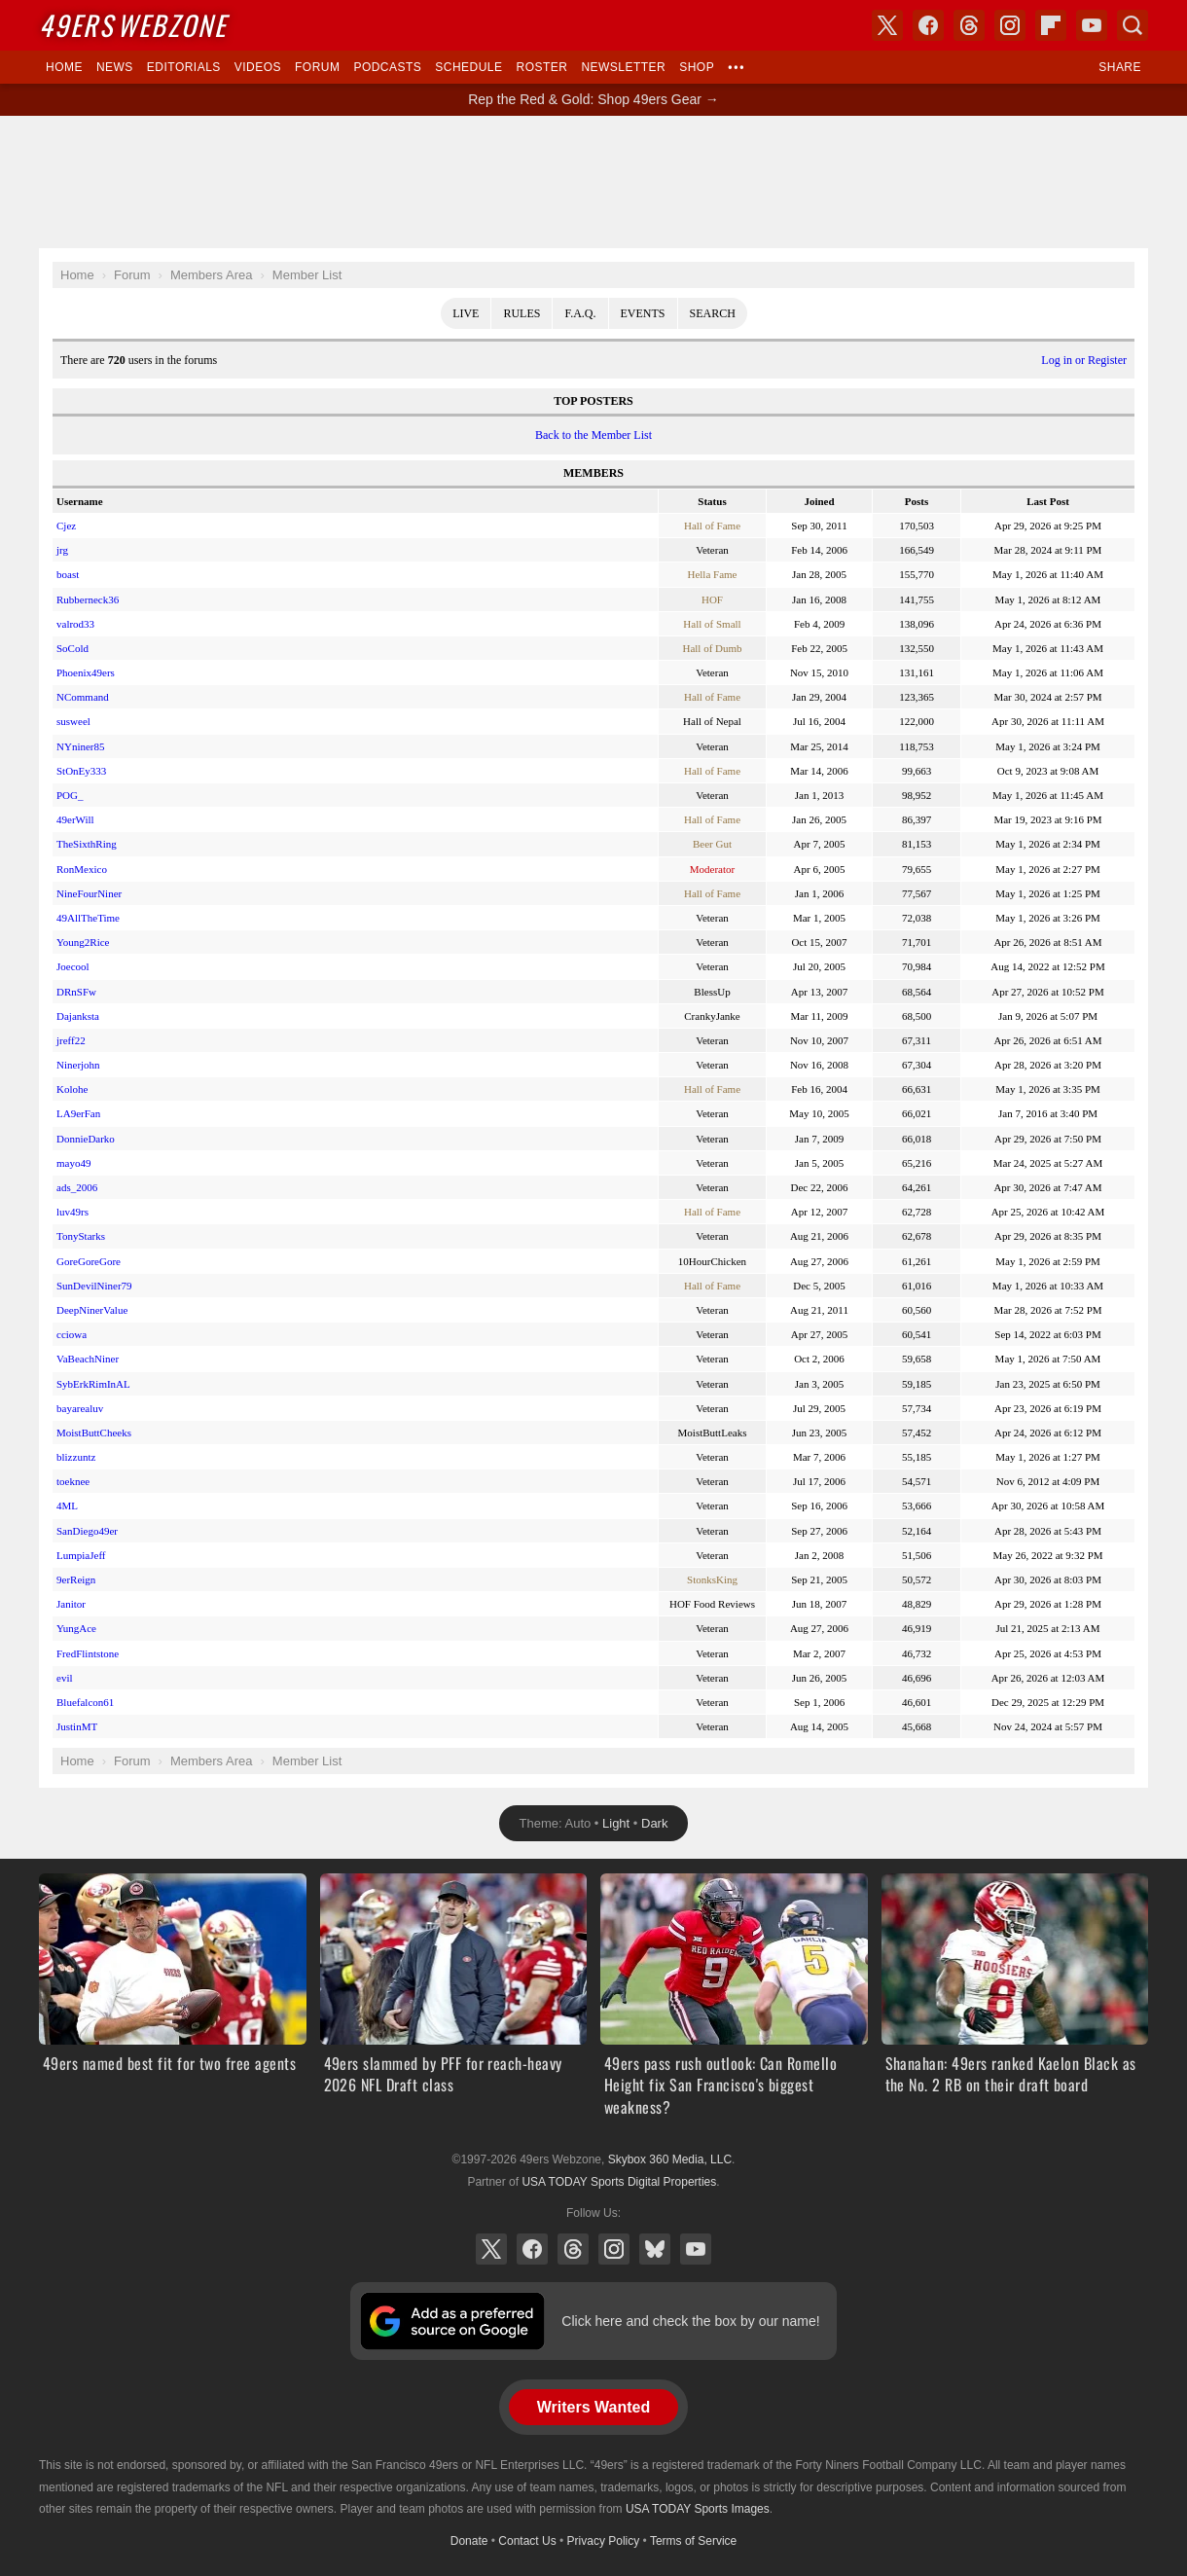  Describe the element at coordinates (1084, 360) in the screenshot. I see `Log in or Register` at that location.